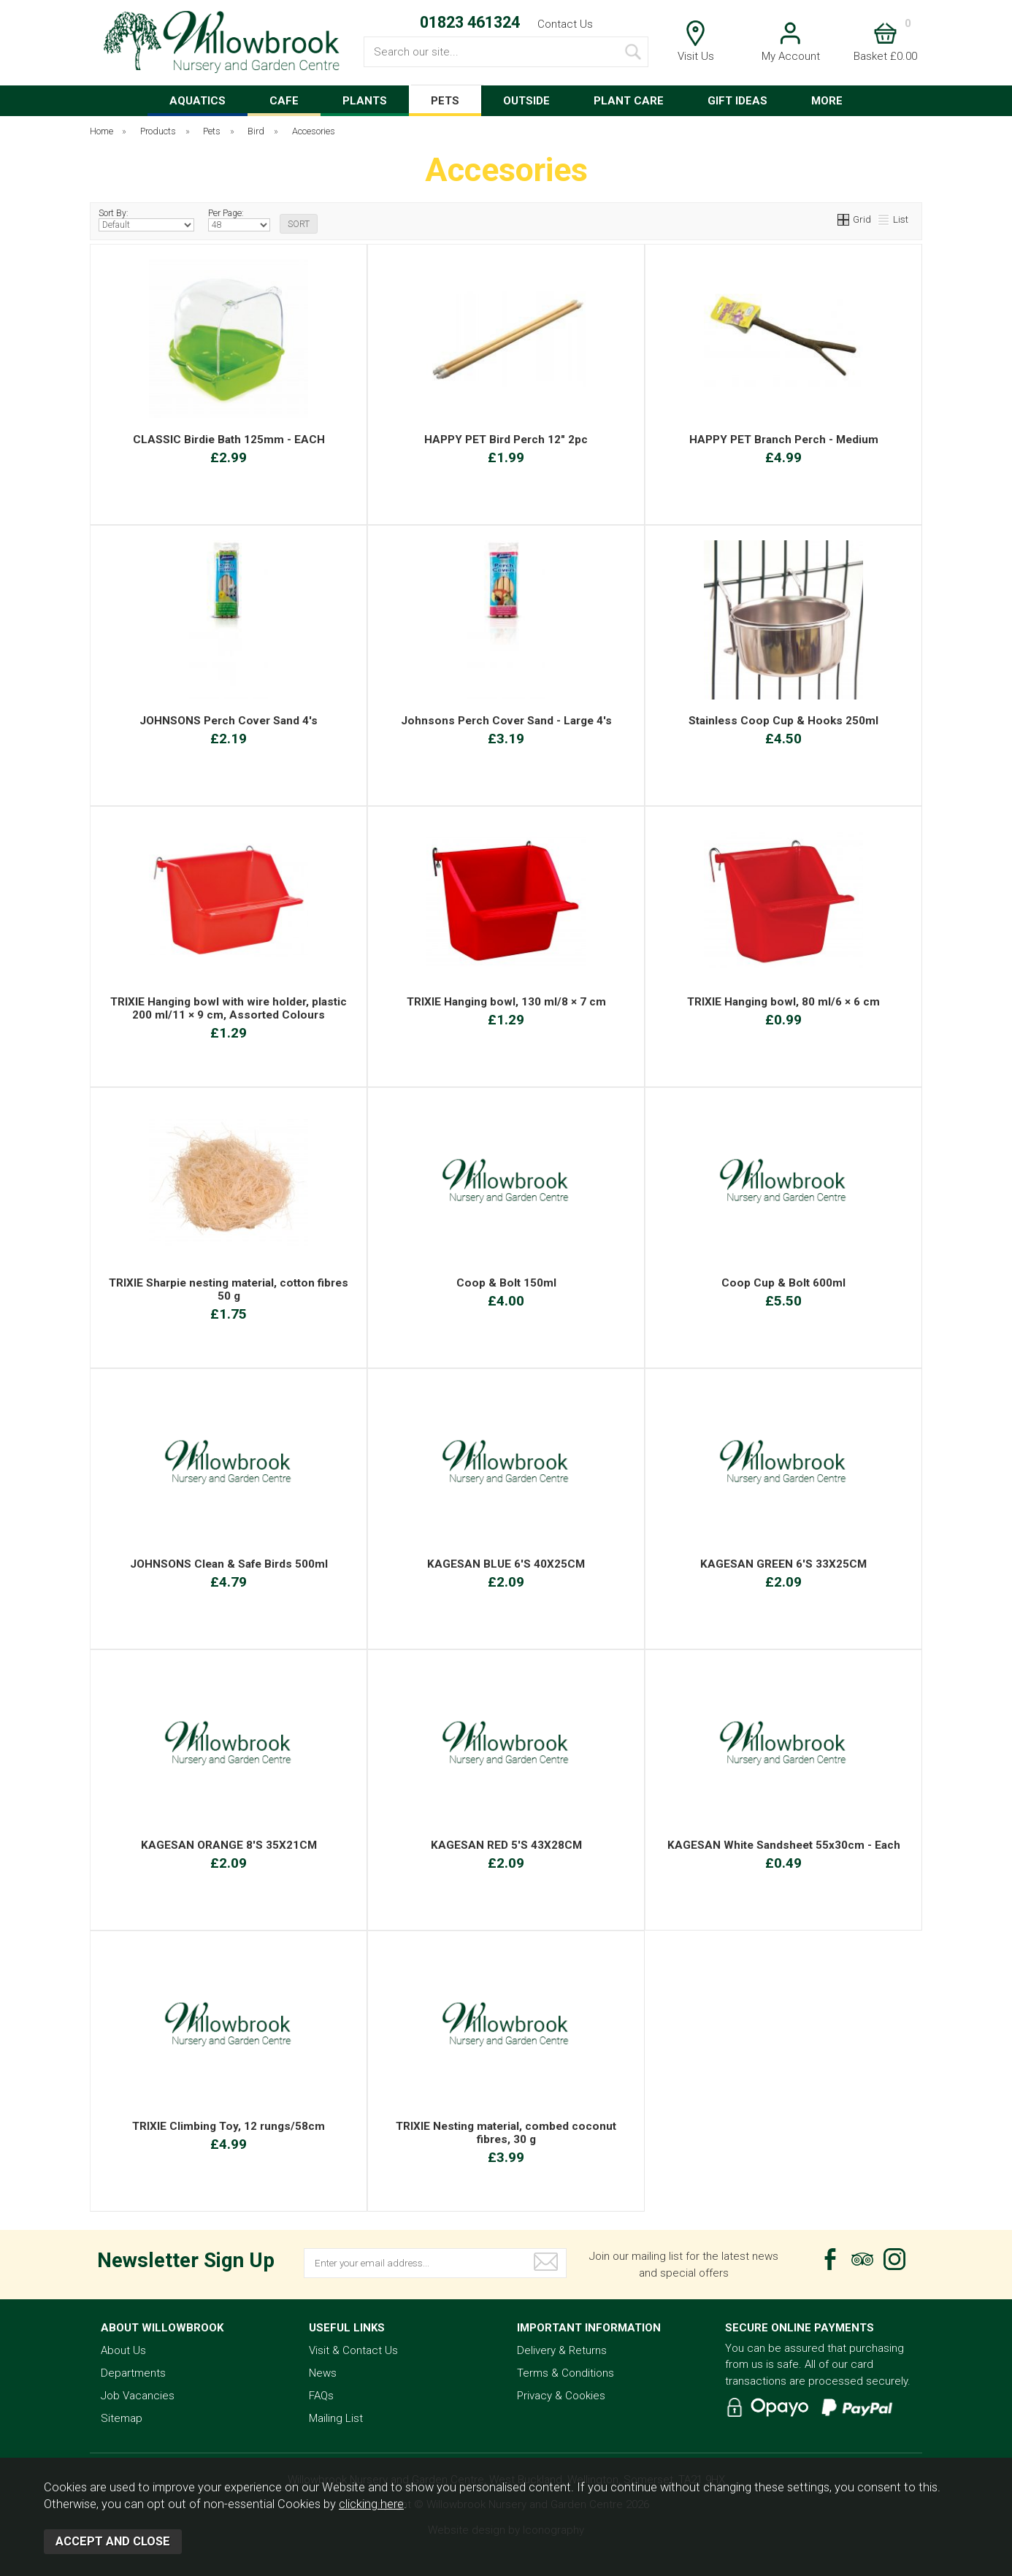 Image resolution: width=1012 pixels, height=2576 pixels. I want to click on Stainless Coop Cup & Hooks 250ml, so click(783, 720).